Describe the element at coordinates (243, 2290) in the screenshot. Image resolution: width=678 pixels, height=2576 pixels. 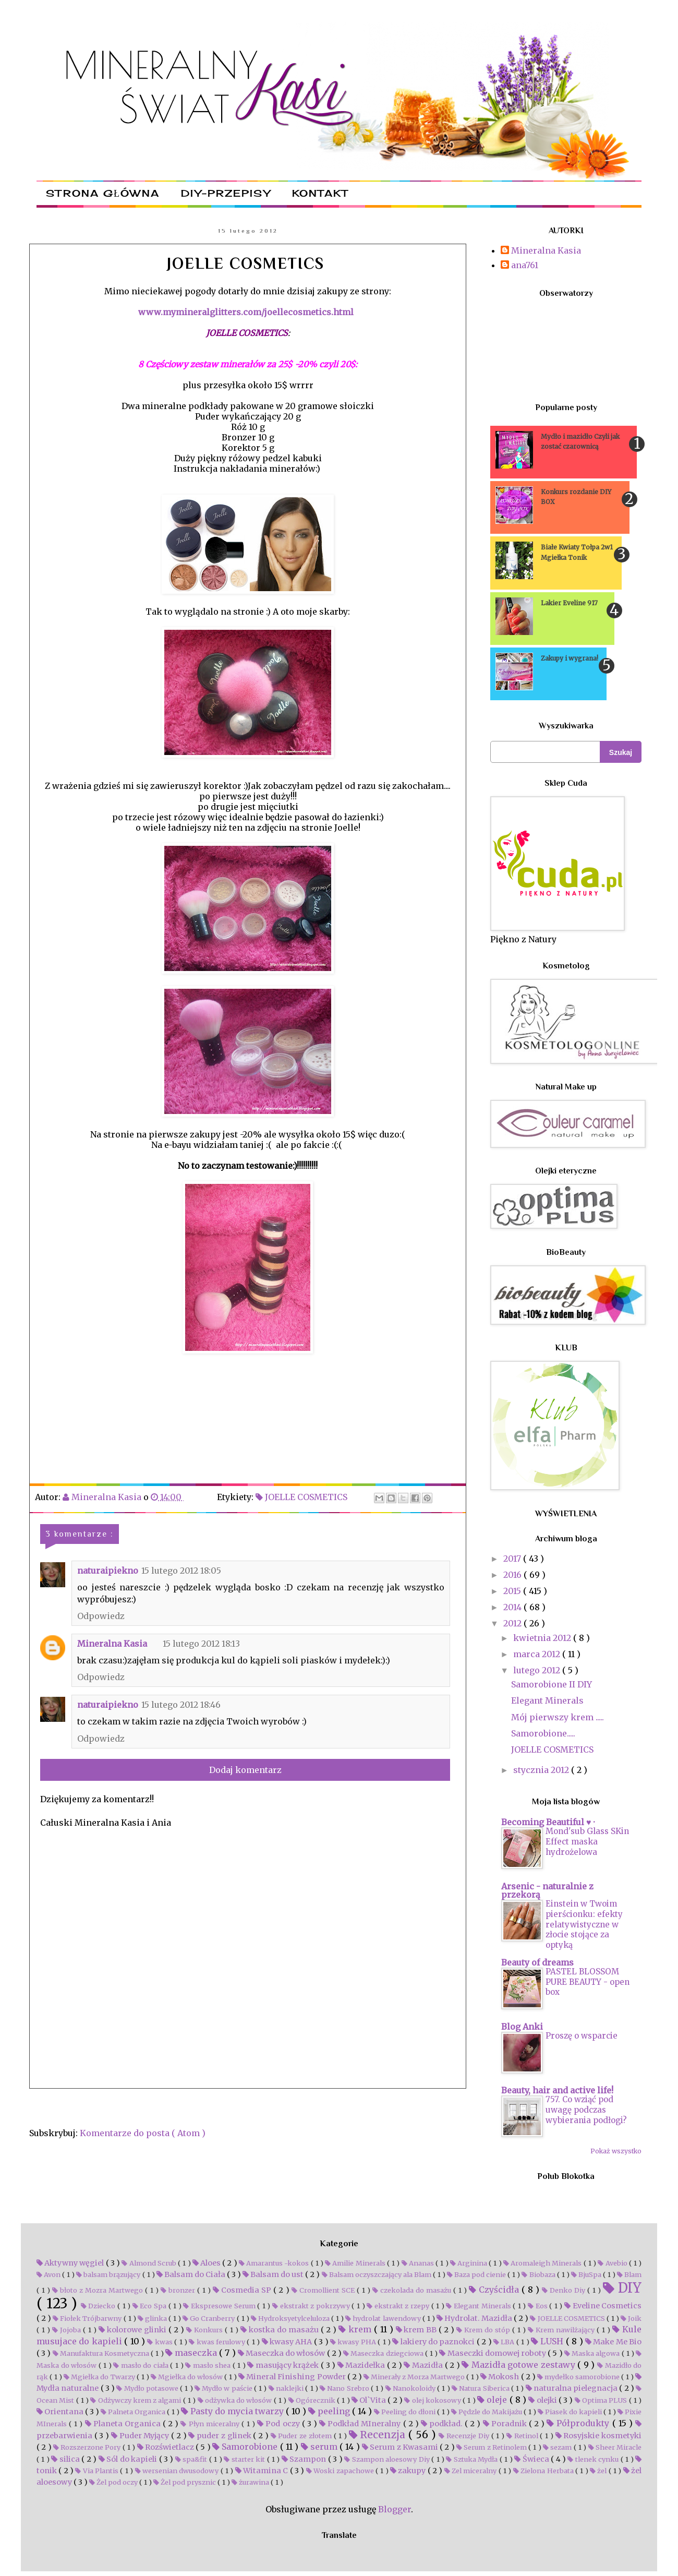
I see `Cosmedia SP` at that location.